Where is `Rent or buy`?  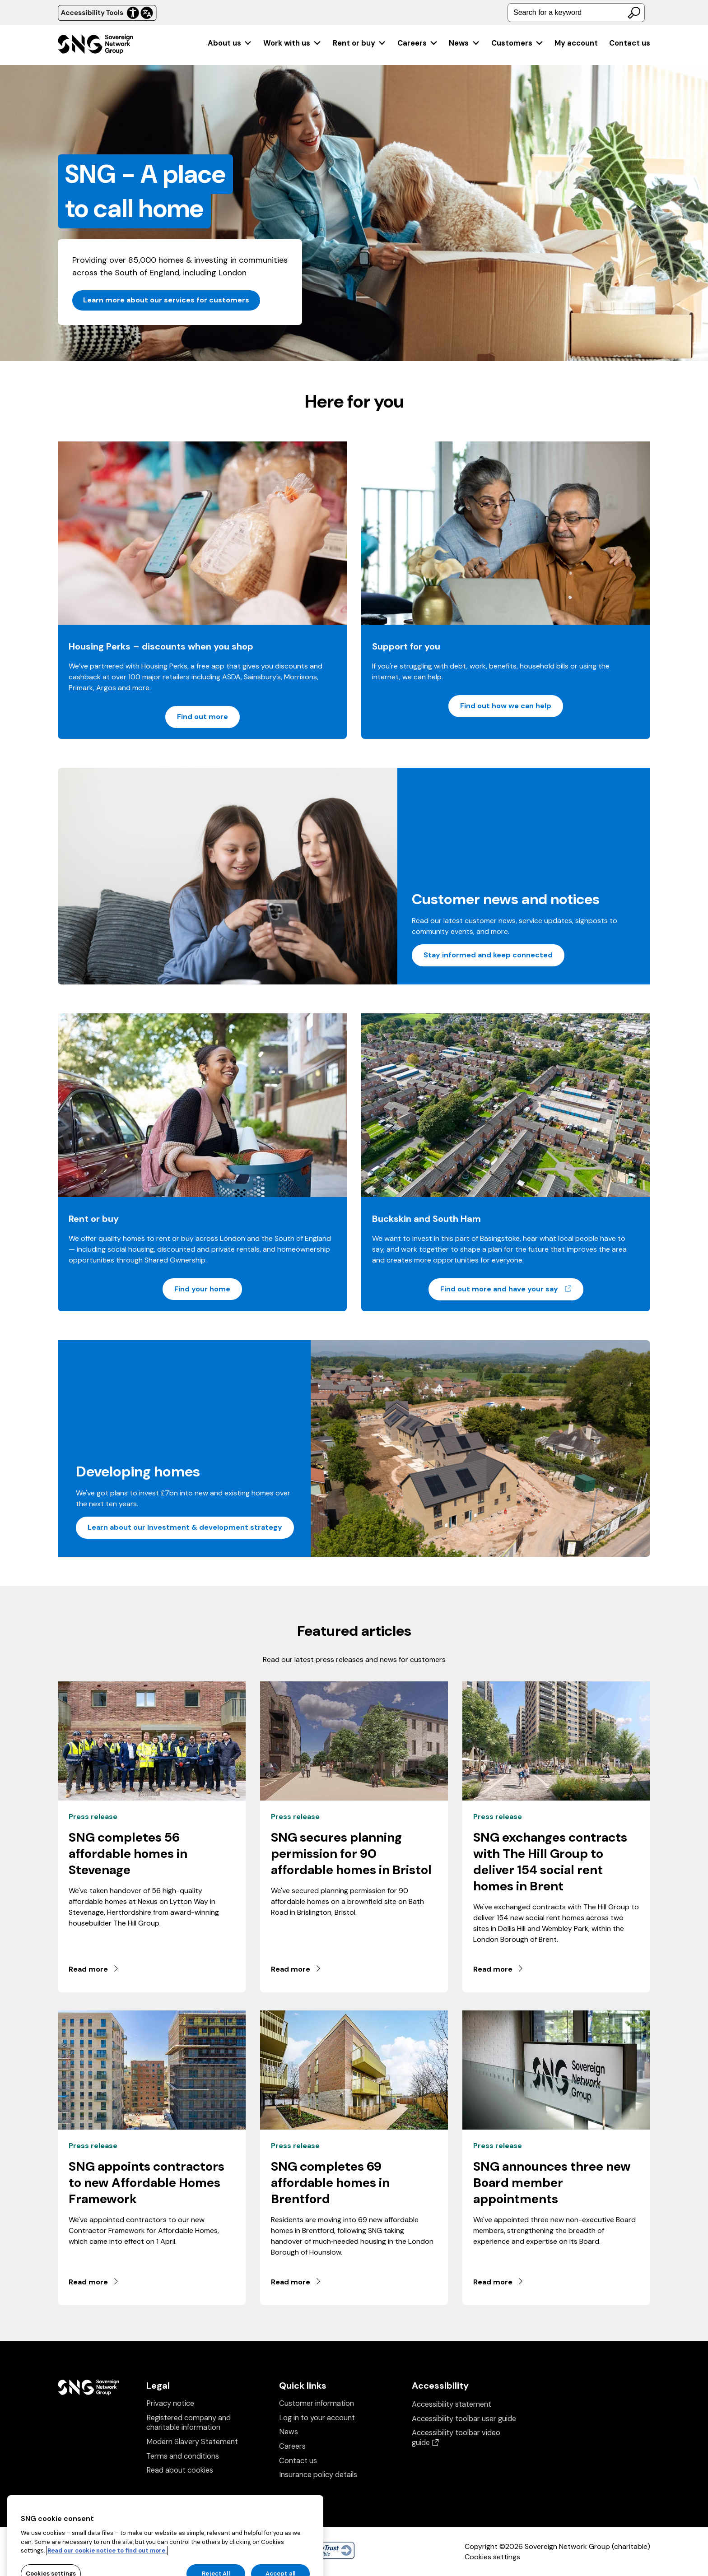
Rent or buy is located at coordinates (360, 43).